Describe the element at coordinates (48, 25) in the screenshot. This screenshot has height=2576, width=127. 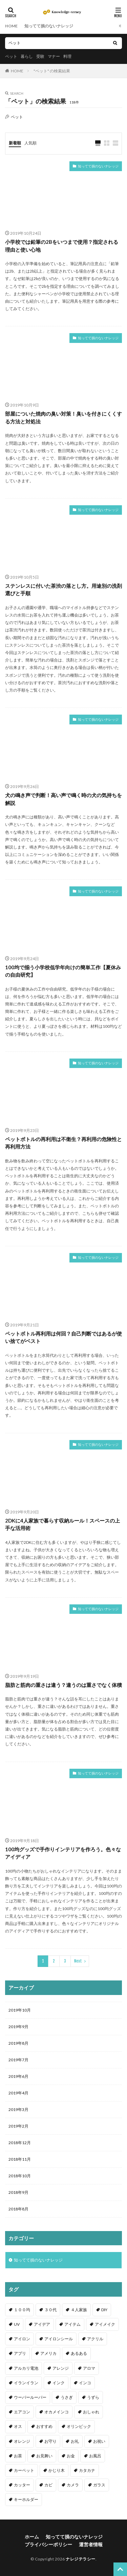
I see `知ってて損のないナレッジ` at that location.